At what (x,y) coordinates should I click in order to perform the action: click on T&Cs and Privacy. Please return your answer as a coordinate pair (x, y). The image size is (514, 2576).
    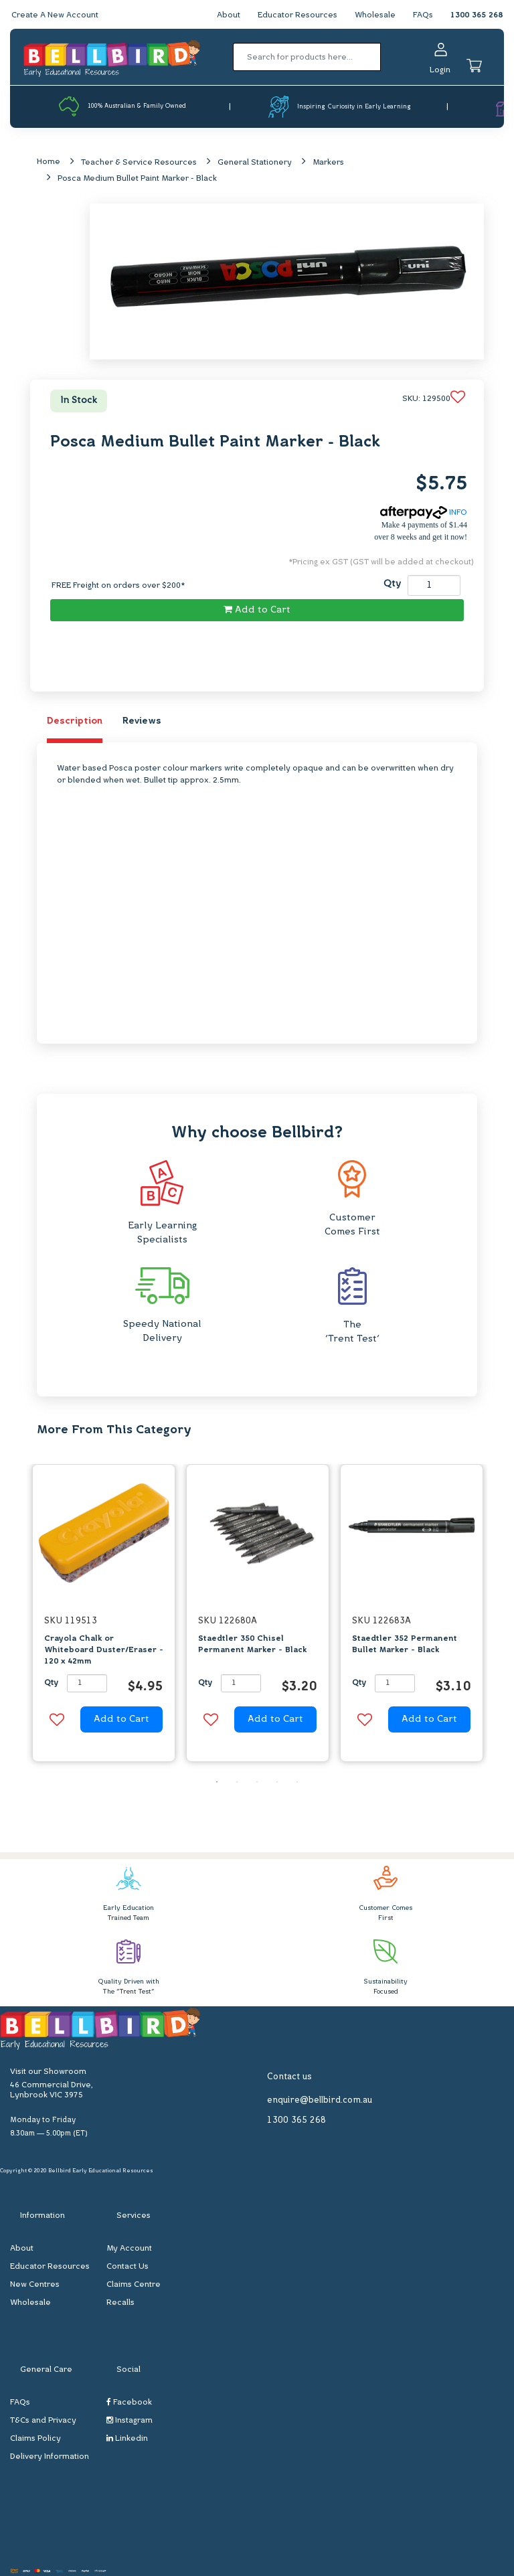
    Looking at the image, I should click on (43, 2421).